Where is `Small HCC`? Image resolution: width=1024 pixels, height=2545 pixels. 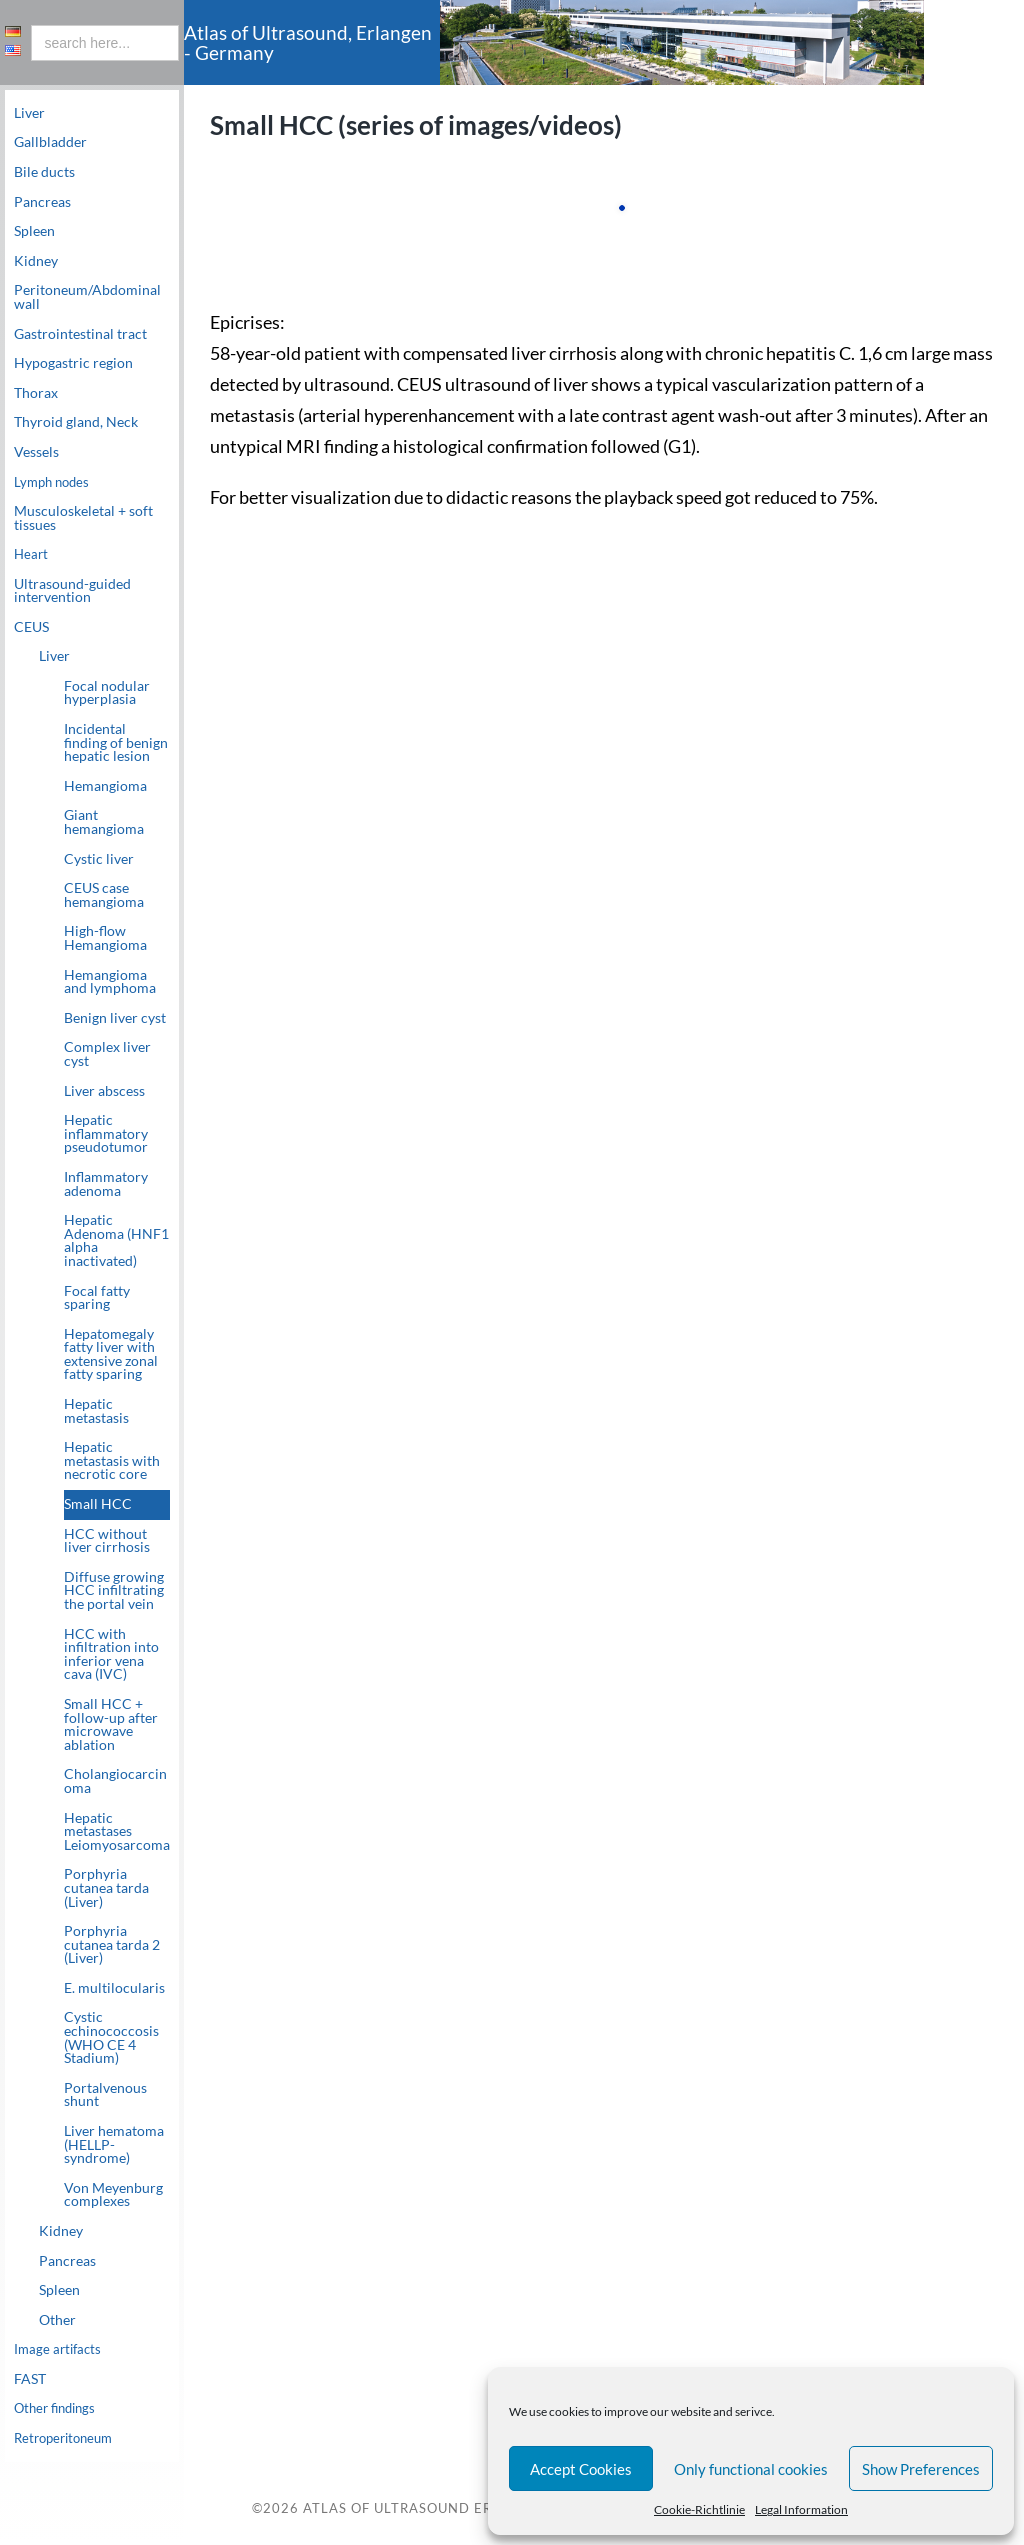
Small HCC is located at coordinates (98, 1504).